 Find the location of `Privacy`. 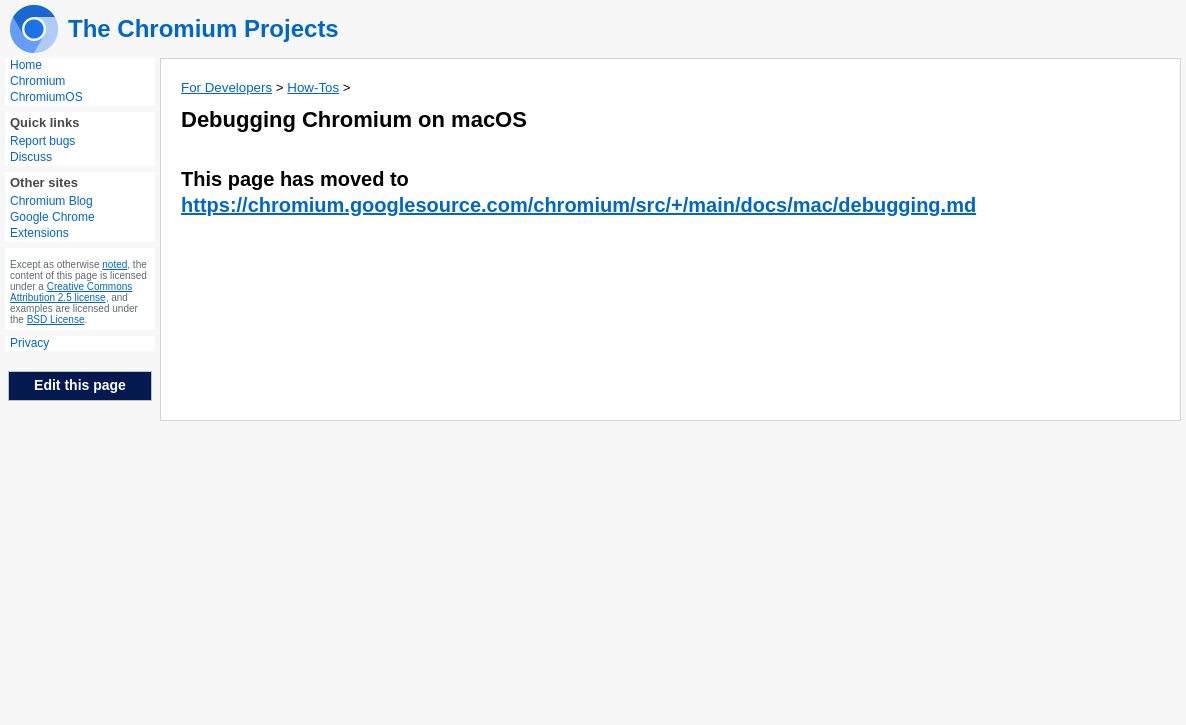

Privacy is located at coordinates (29, 343).